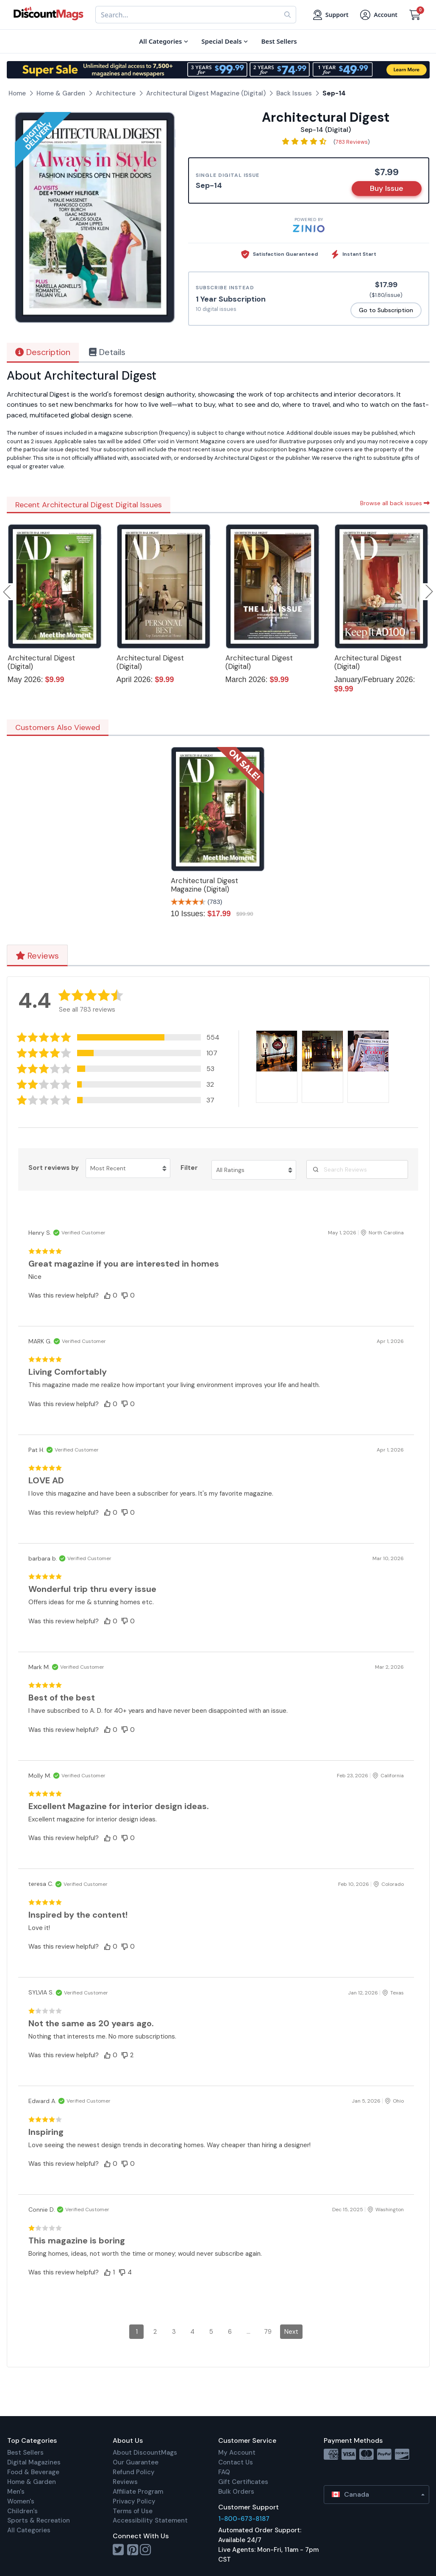 This screenshot has width=436, height=2576. I want to click on Architectural Digest Magazine (Digital), so click(204, 885).